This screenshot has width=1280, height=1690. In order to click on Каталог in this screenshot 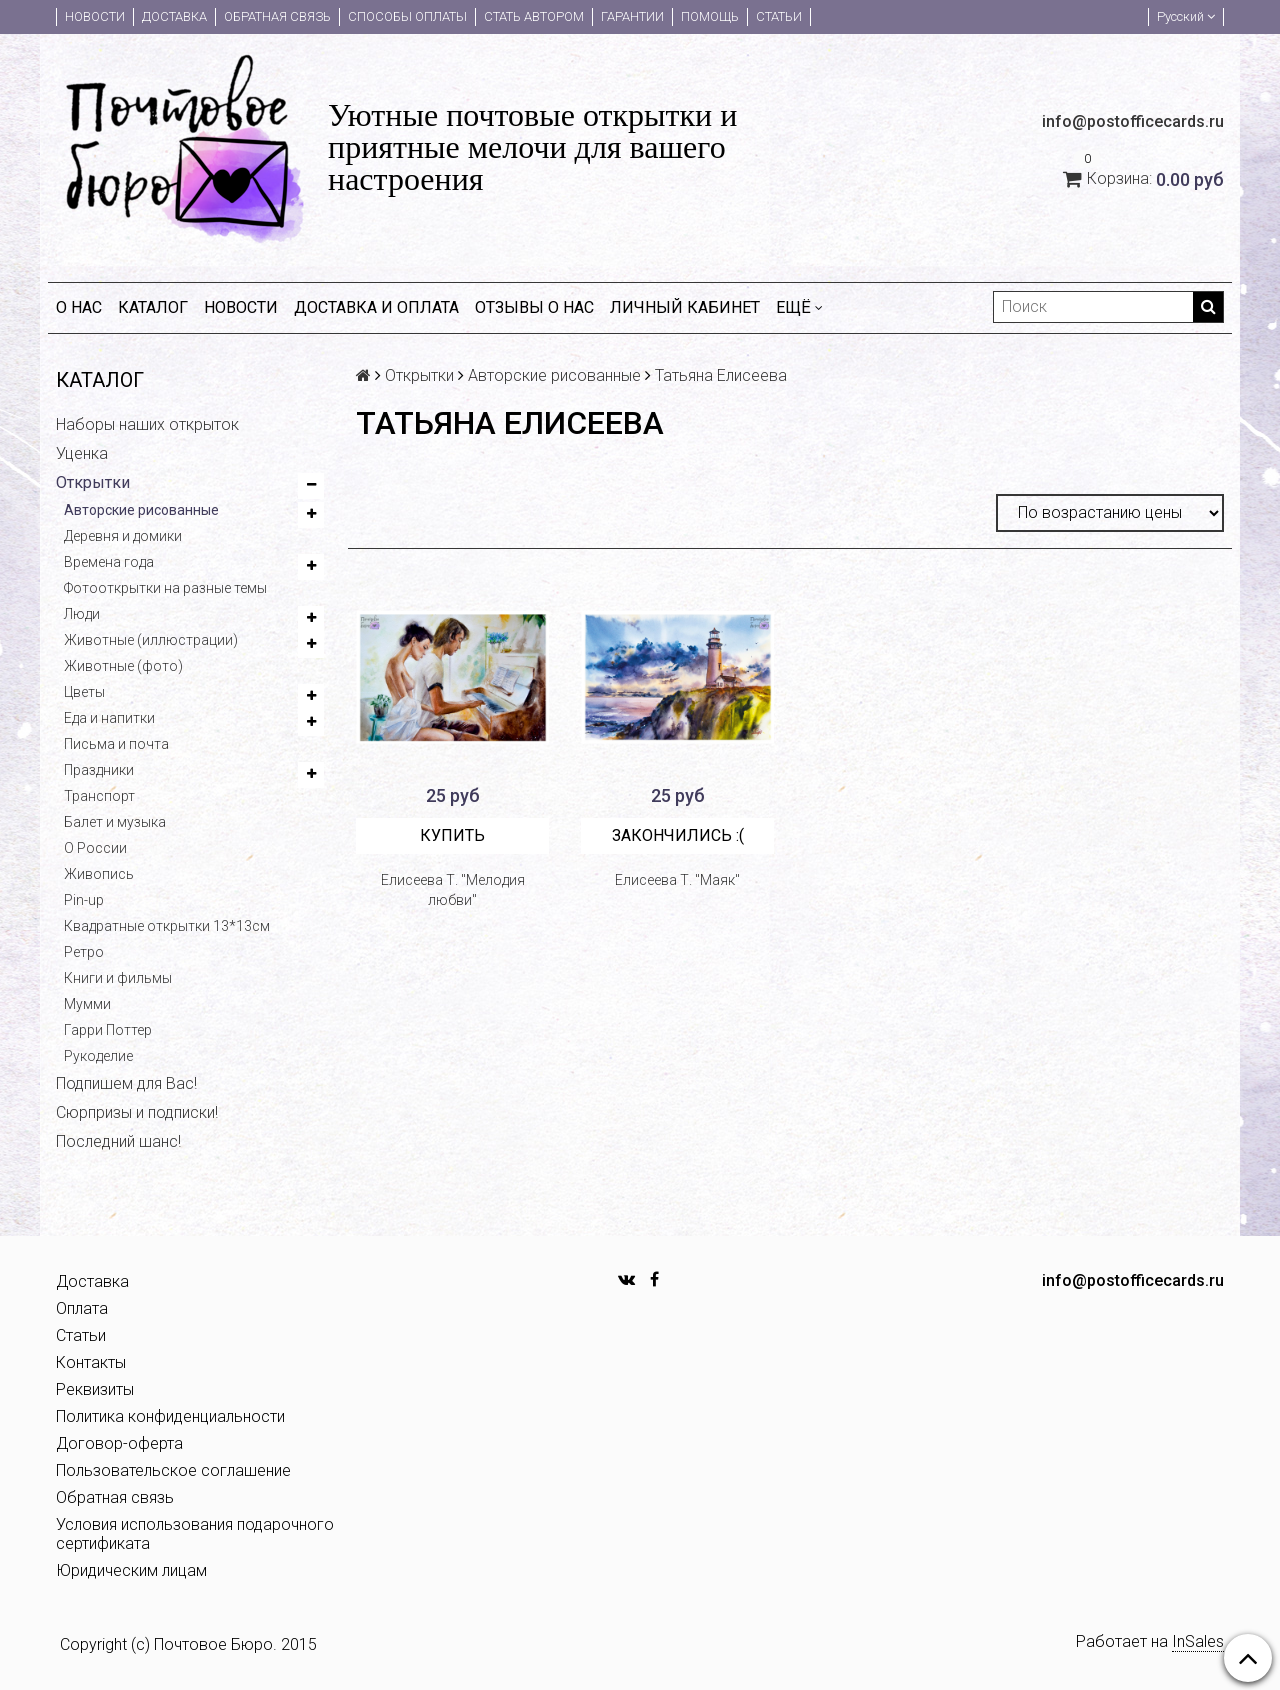, I will do `click(153, 307)`.